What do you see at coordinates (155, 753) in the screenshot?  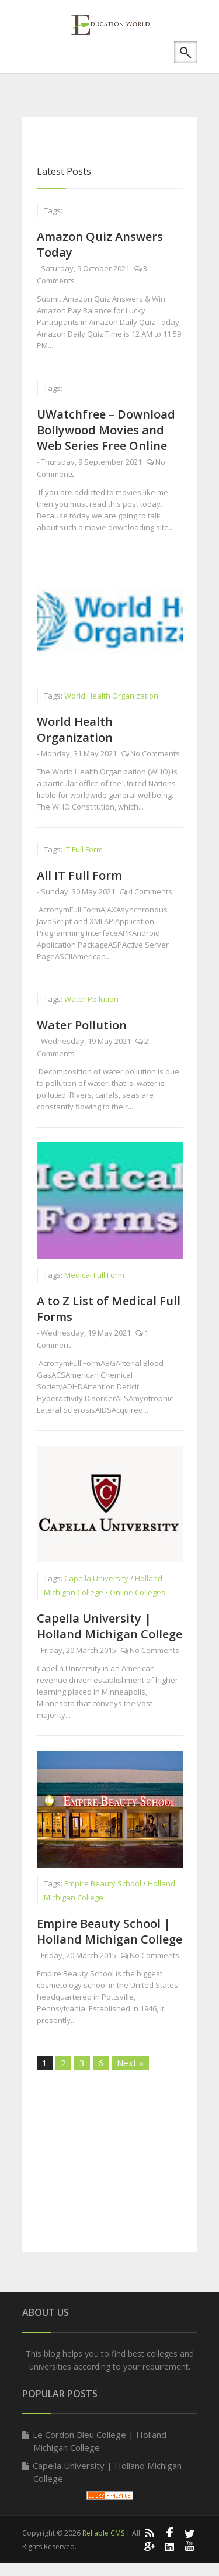 I see `No Comments` at bounding box center [155, 753].